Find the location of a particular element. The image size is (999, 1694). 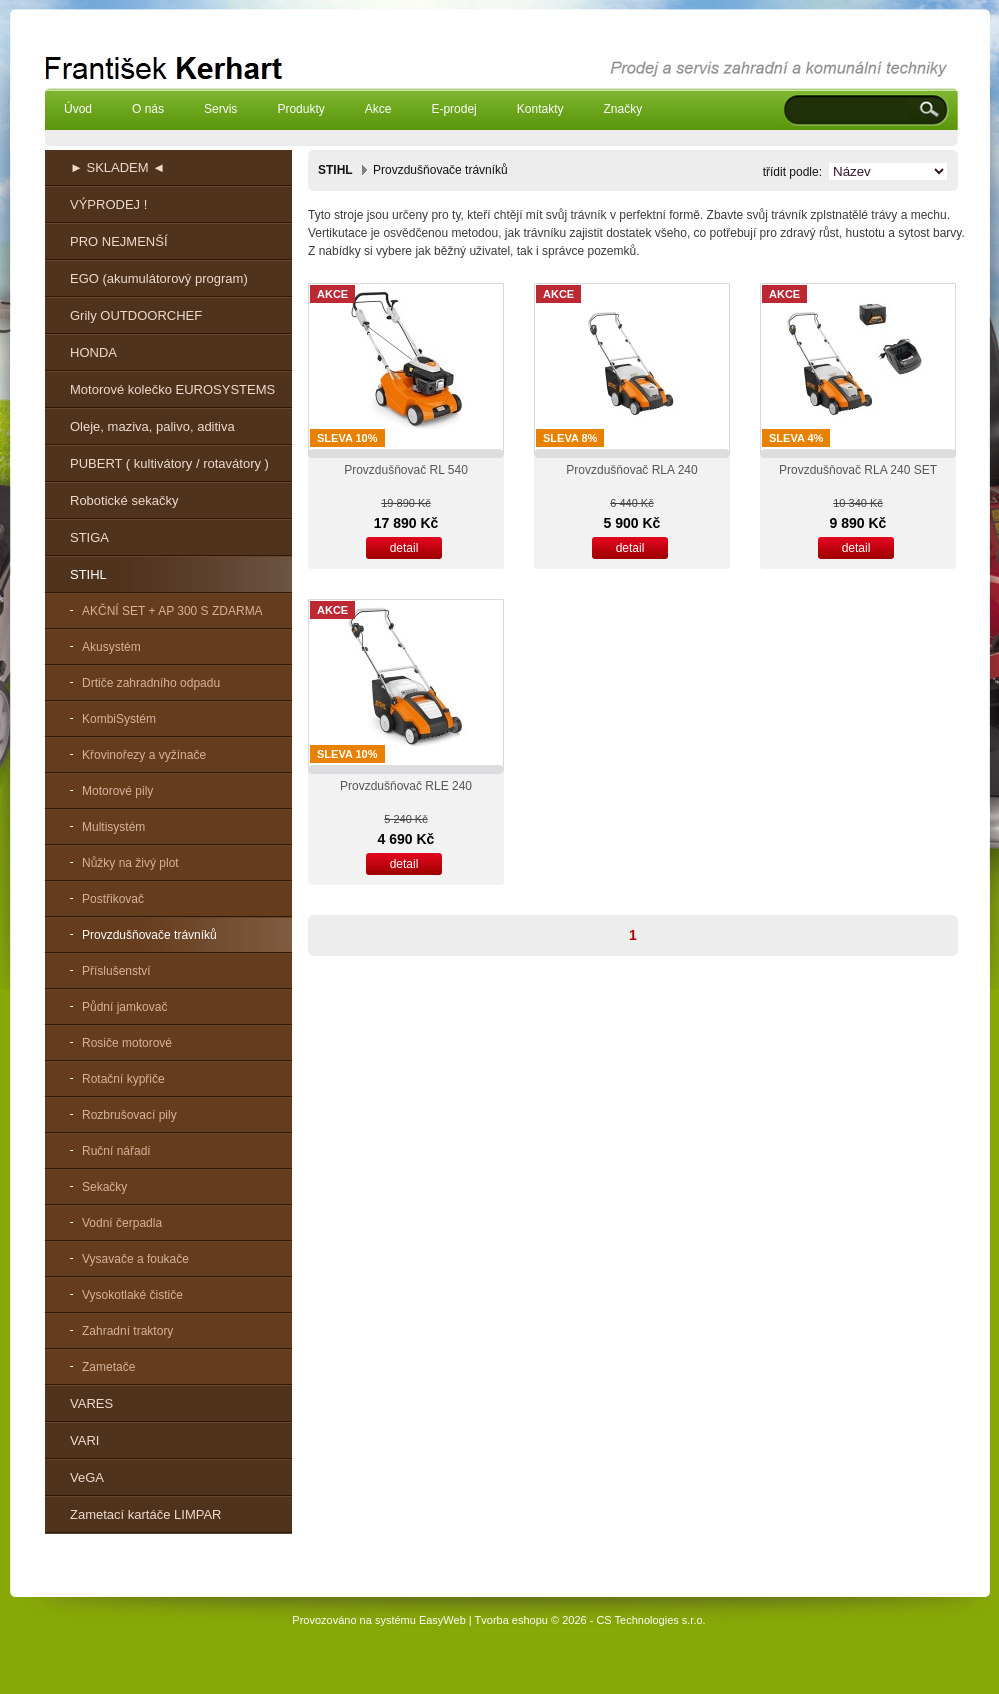

EGO (akumulátorový program) is located at coordinates (159, 278).